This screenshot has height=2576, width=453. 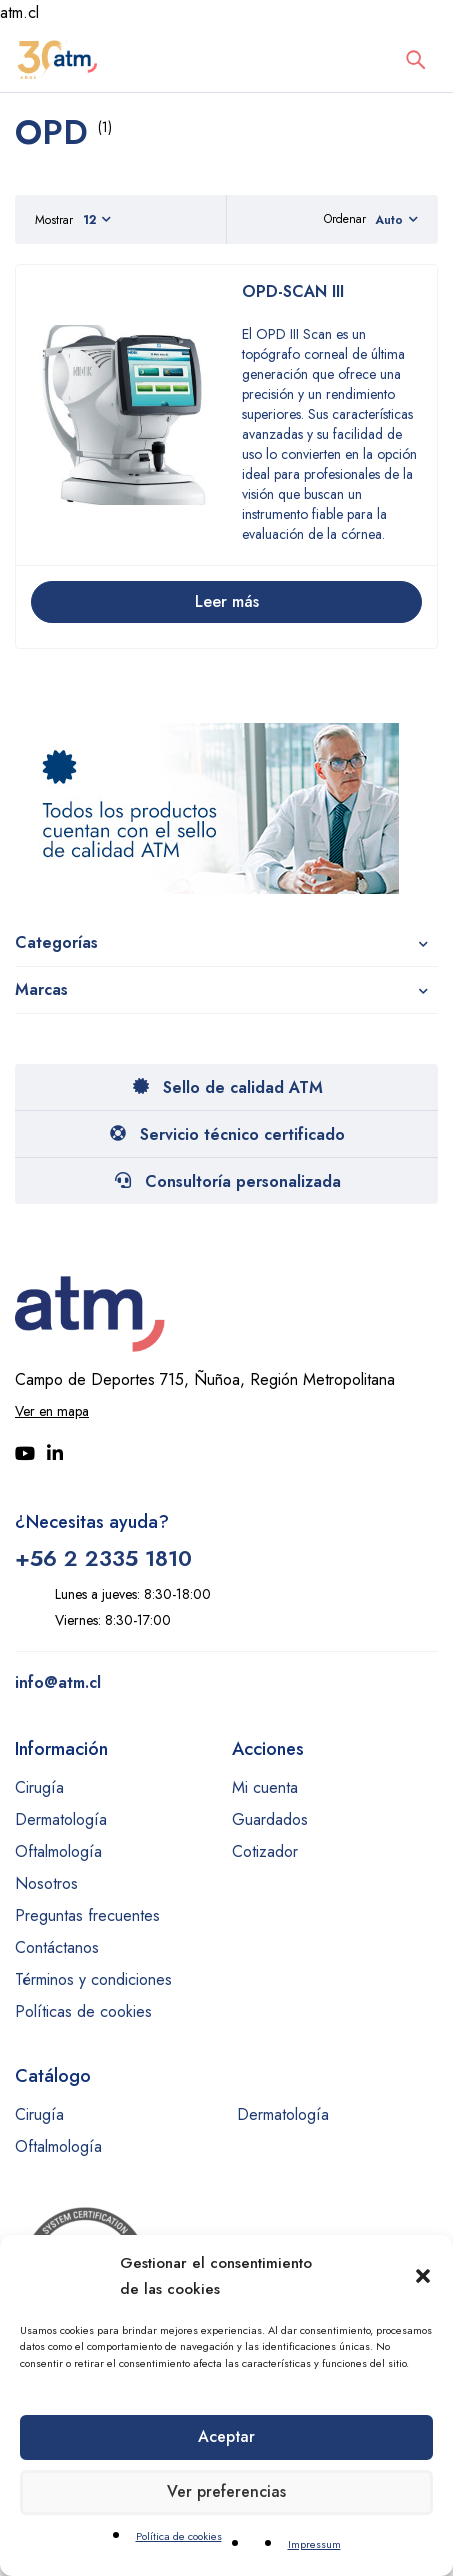 What do you see at coordinates (83, 2011) in the screenshot?
I see `Políticas de cookies` at bounding box center [83, 2011].